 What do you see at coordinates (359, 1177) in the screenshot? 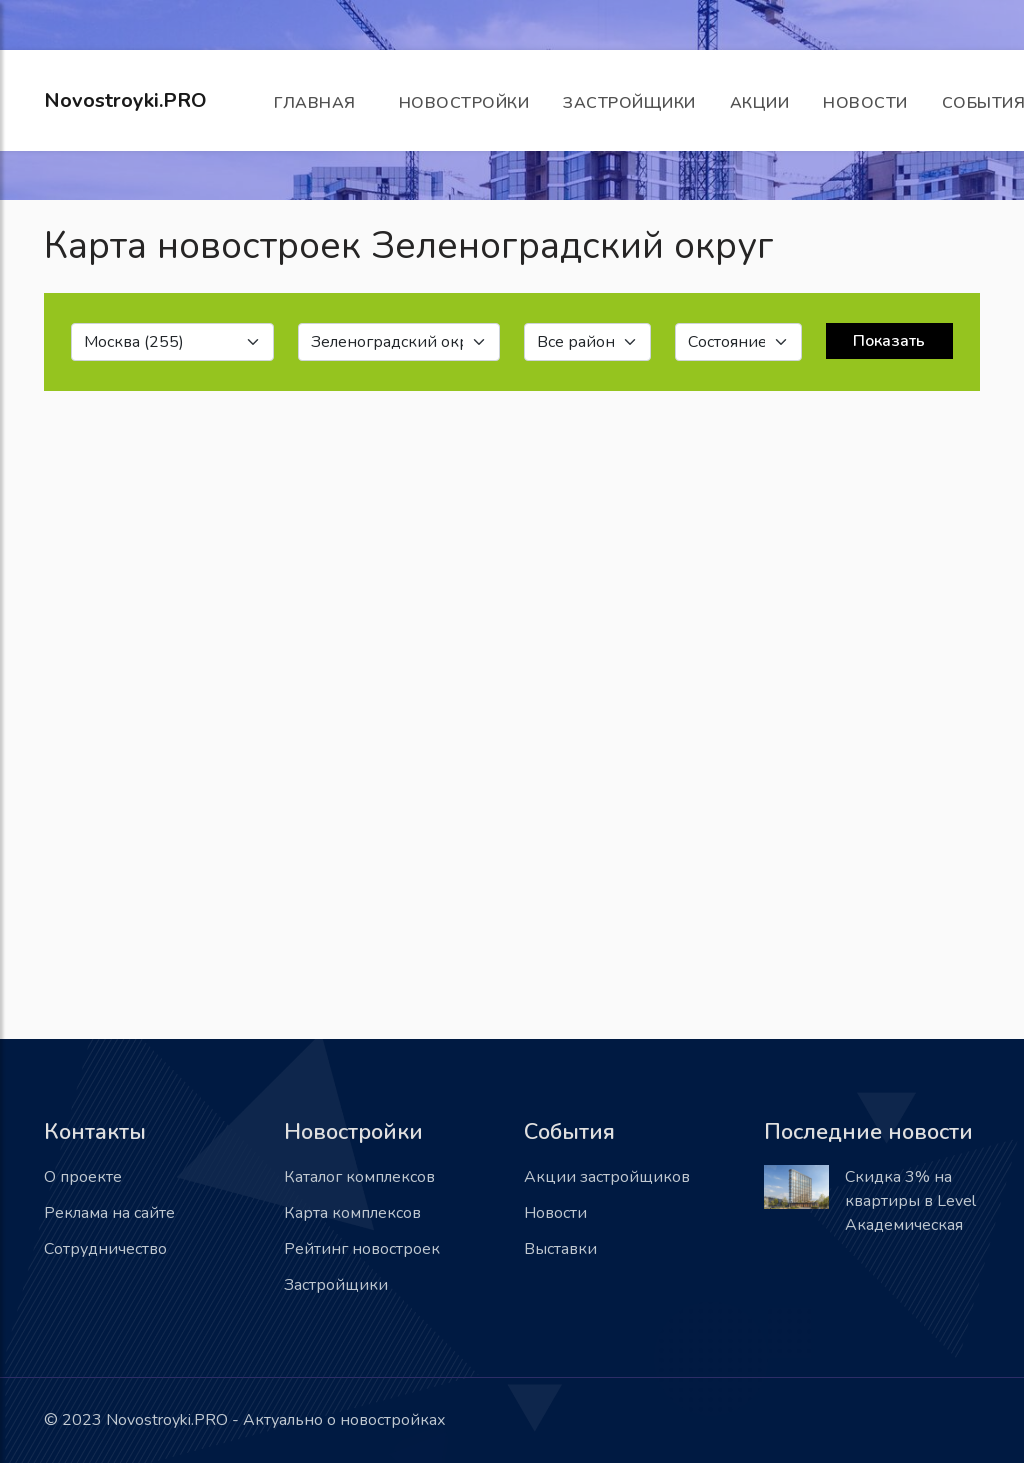
I see `Каталог комплексов` at bounding box center [359, 1177].